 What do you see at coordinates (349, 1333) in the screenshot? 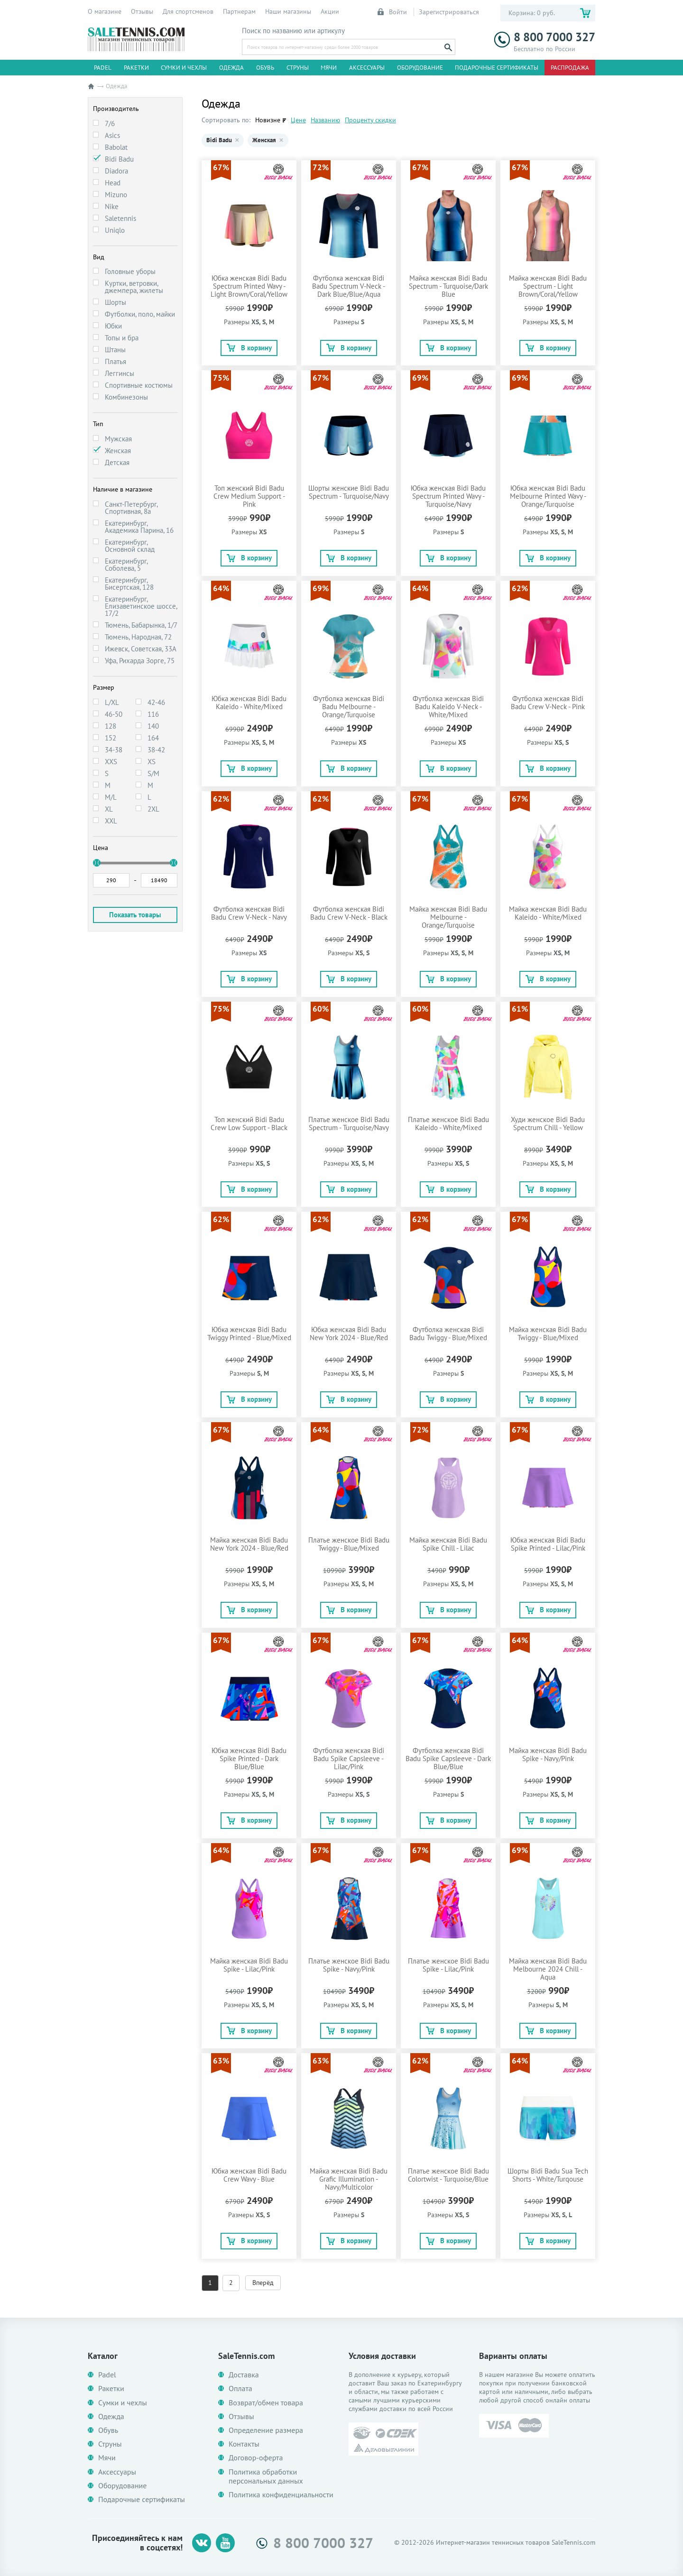
I see `Юбка женская Bidi Badu New York 2024 - Blue/Red` at bounding box center [349, 1333].